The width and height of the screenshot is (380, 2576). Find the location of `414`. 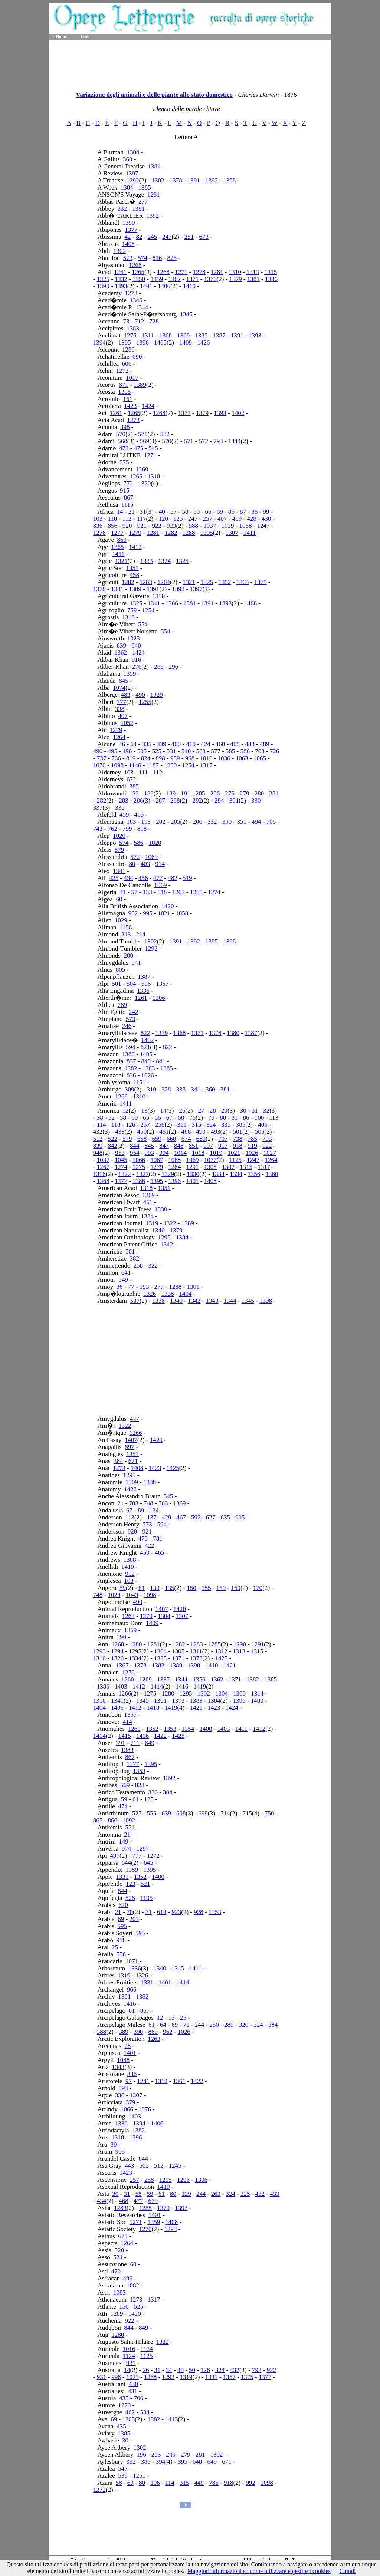

414 is located at coordinates (127, 1721).